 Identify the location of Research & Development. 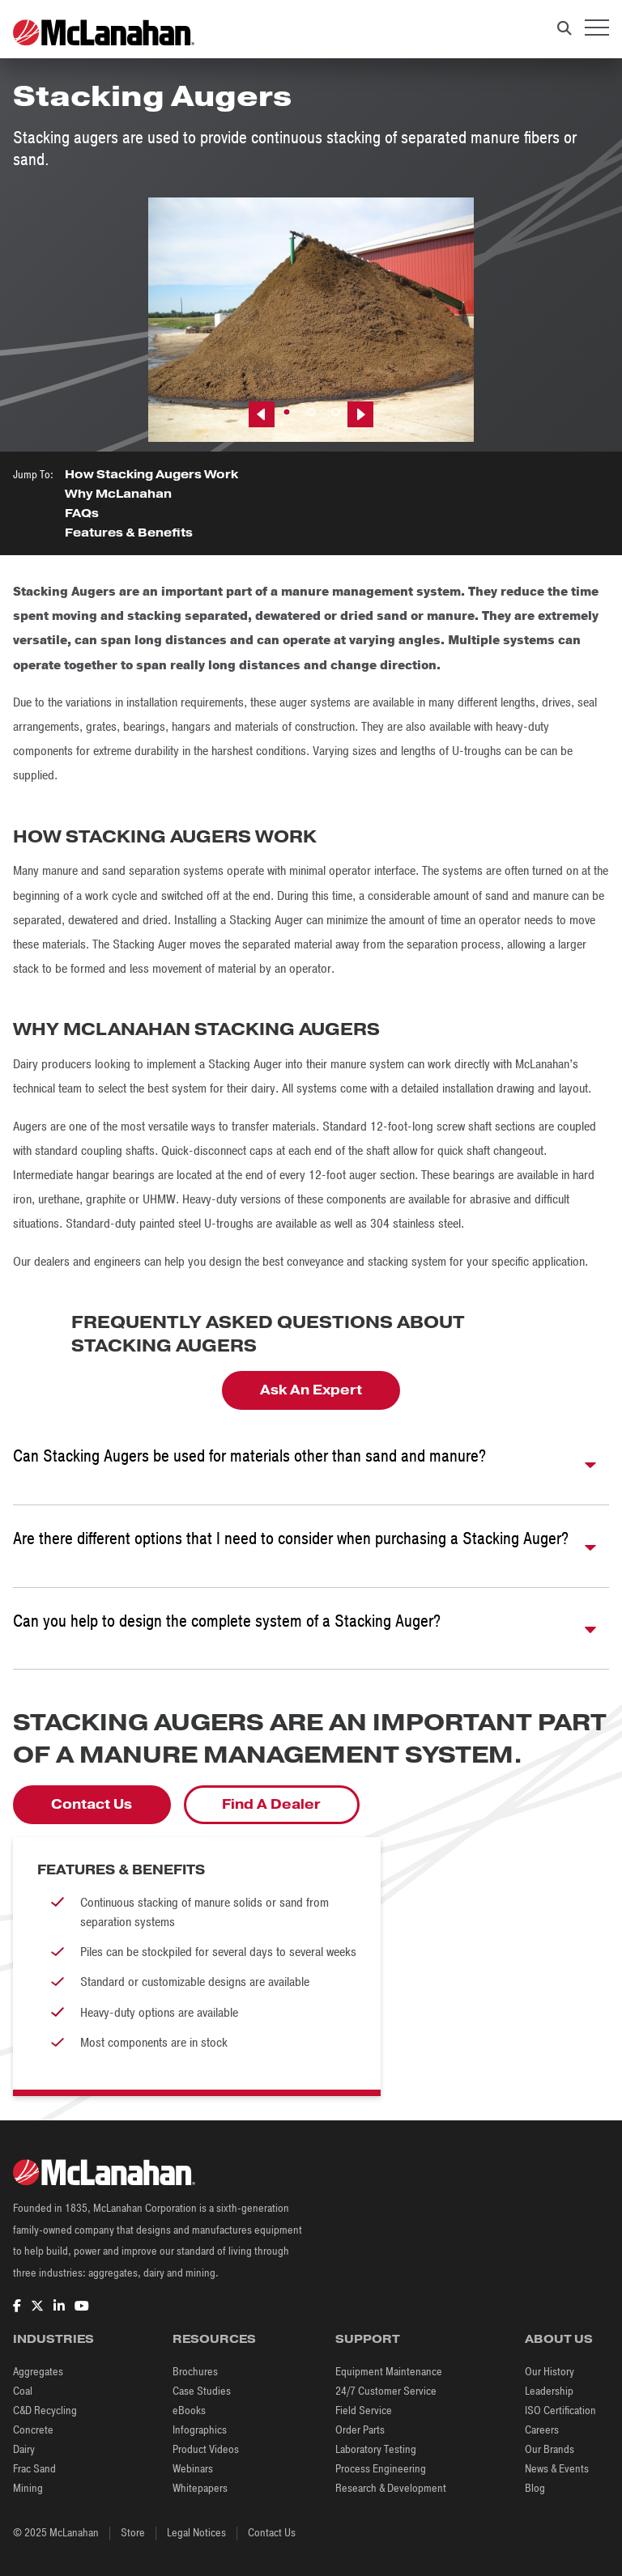
(390, 2488).